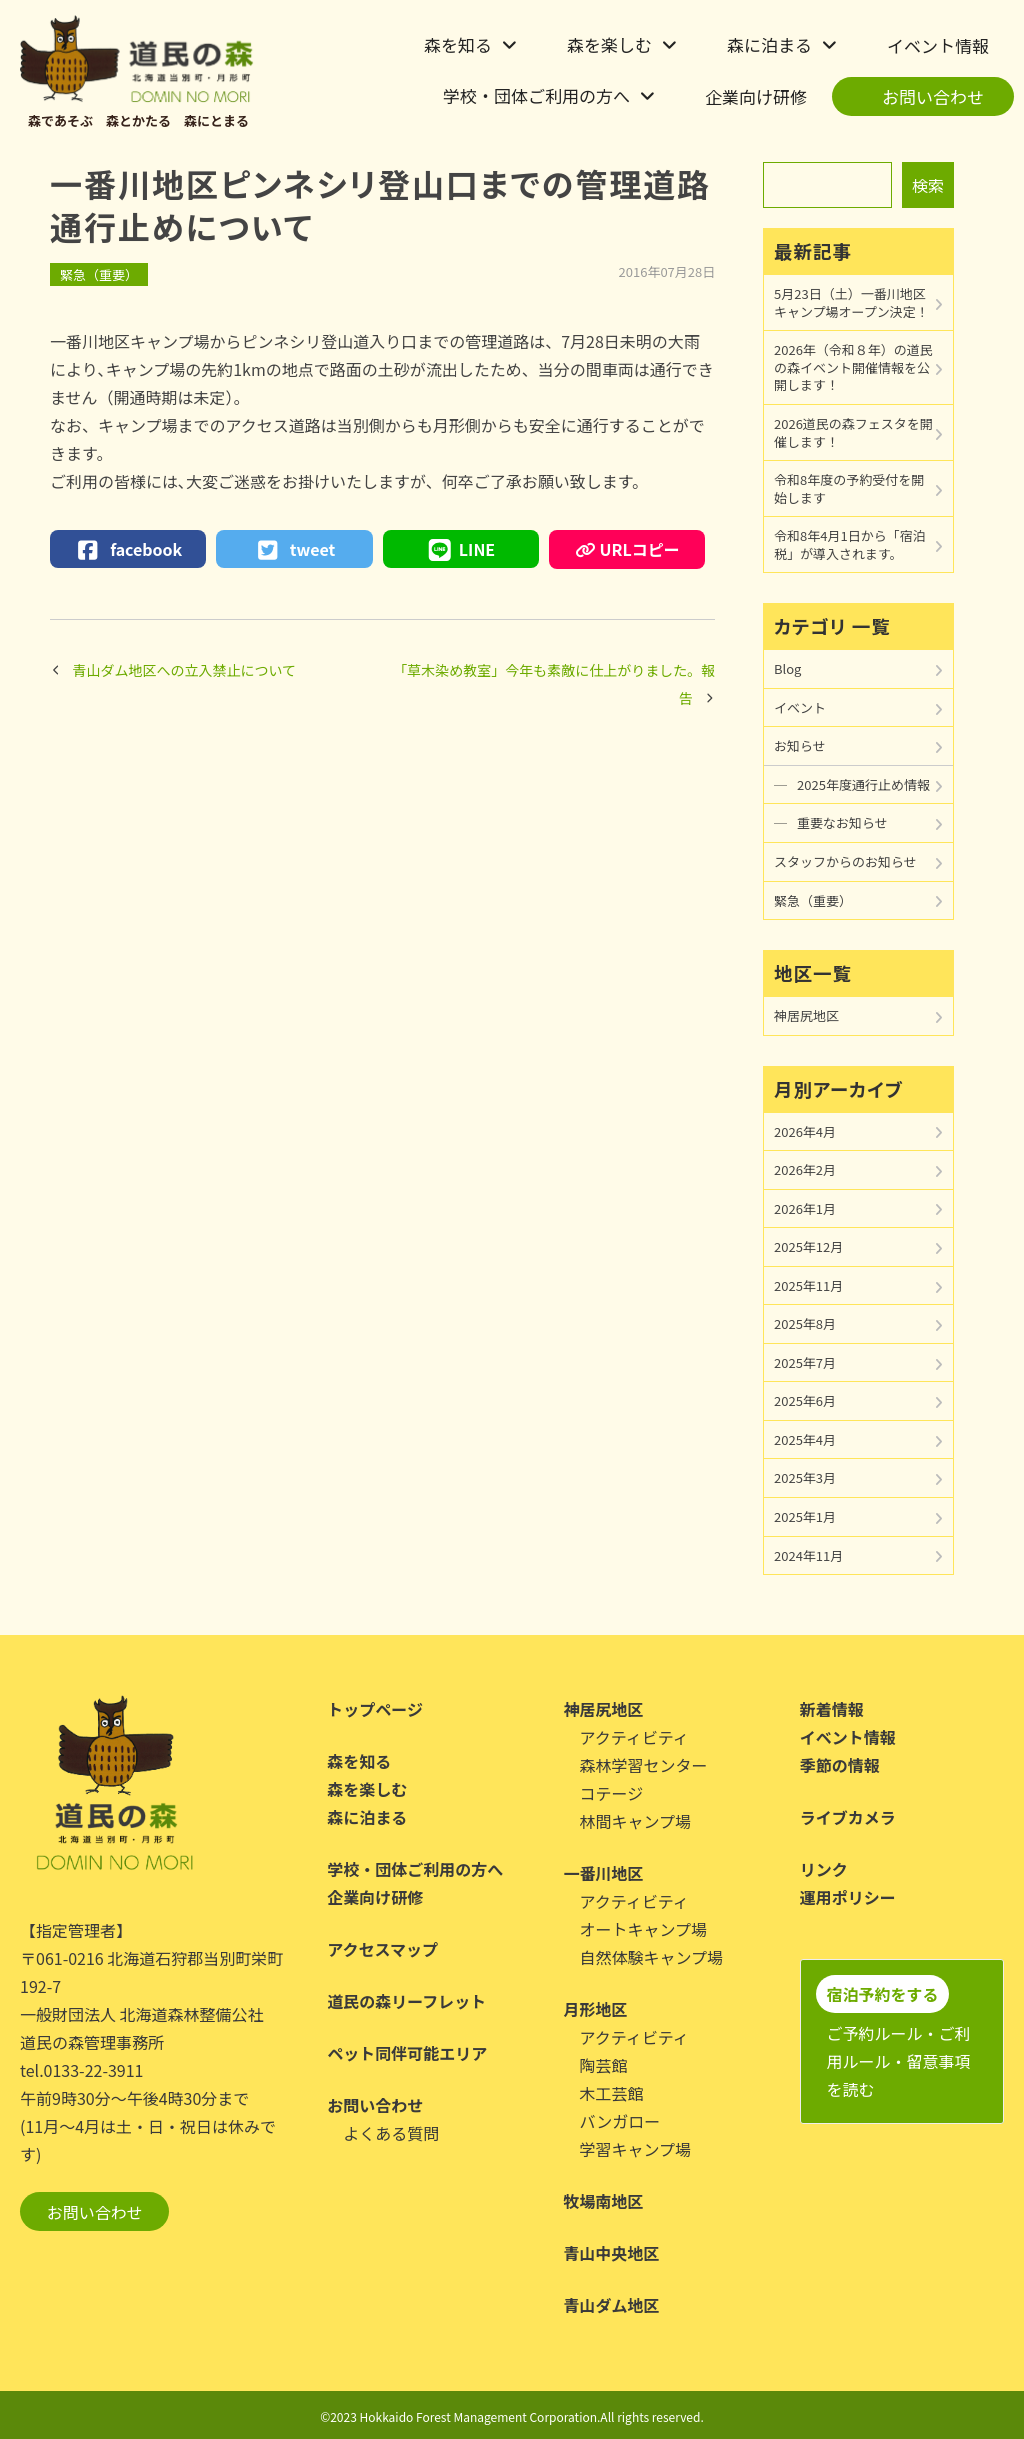  What do you see at coordinates (652, 1957) in the screenshot?
I see `自然体験キャンプ場` at bounding box center [652, 1957].